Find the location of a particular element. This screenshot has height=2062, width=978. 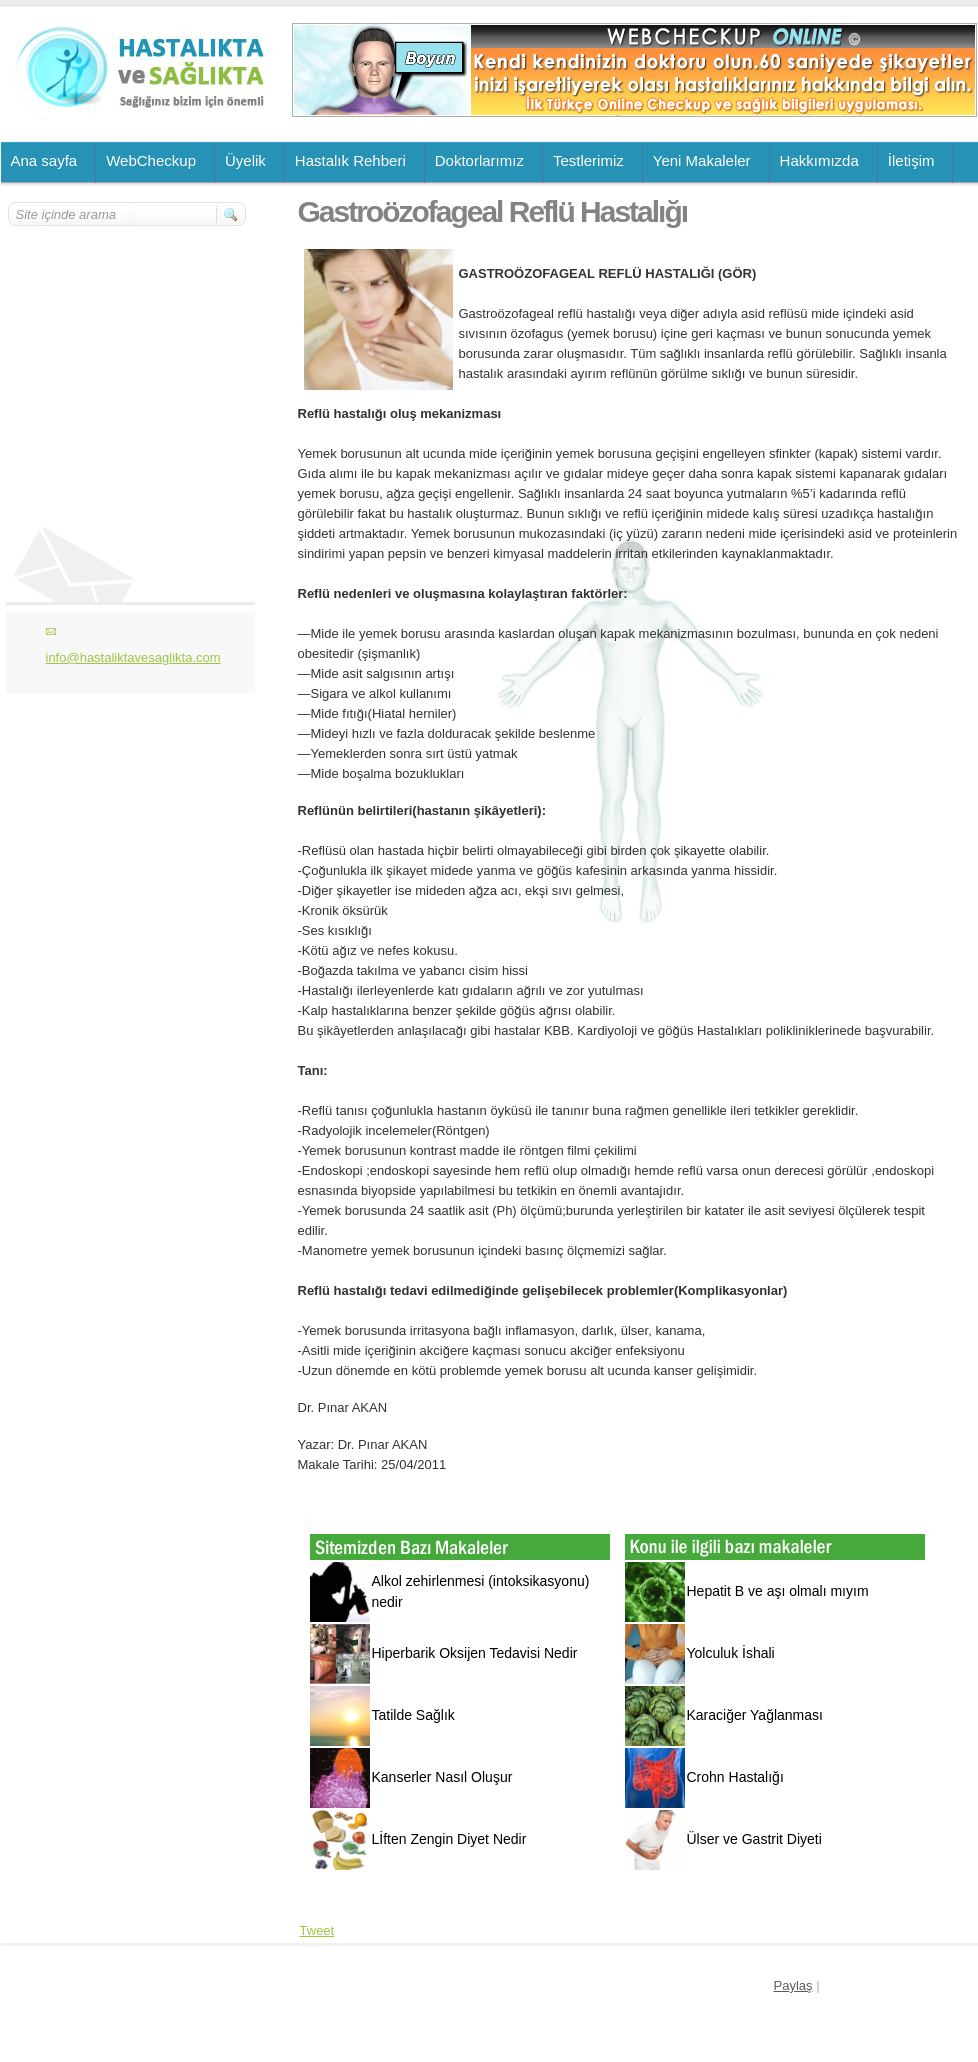

Yeni Makaleler is located at coordinates (702, 160).